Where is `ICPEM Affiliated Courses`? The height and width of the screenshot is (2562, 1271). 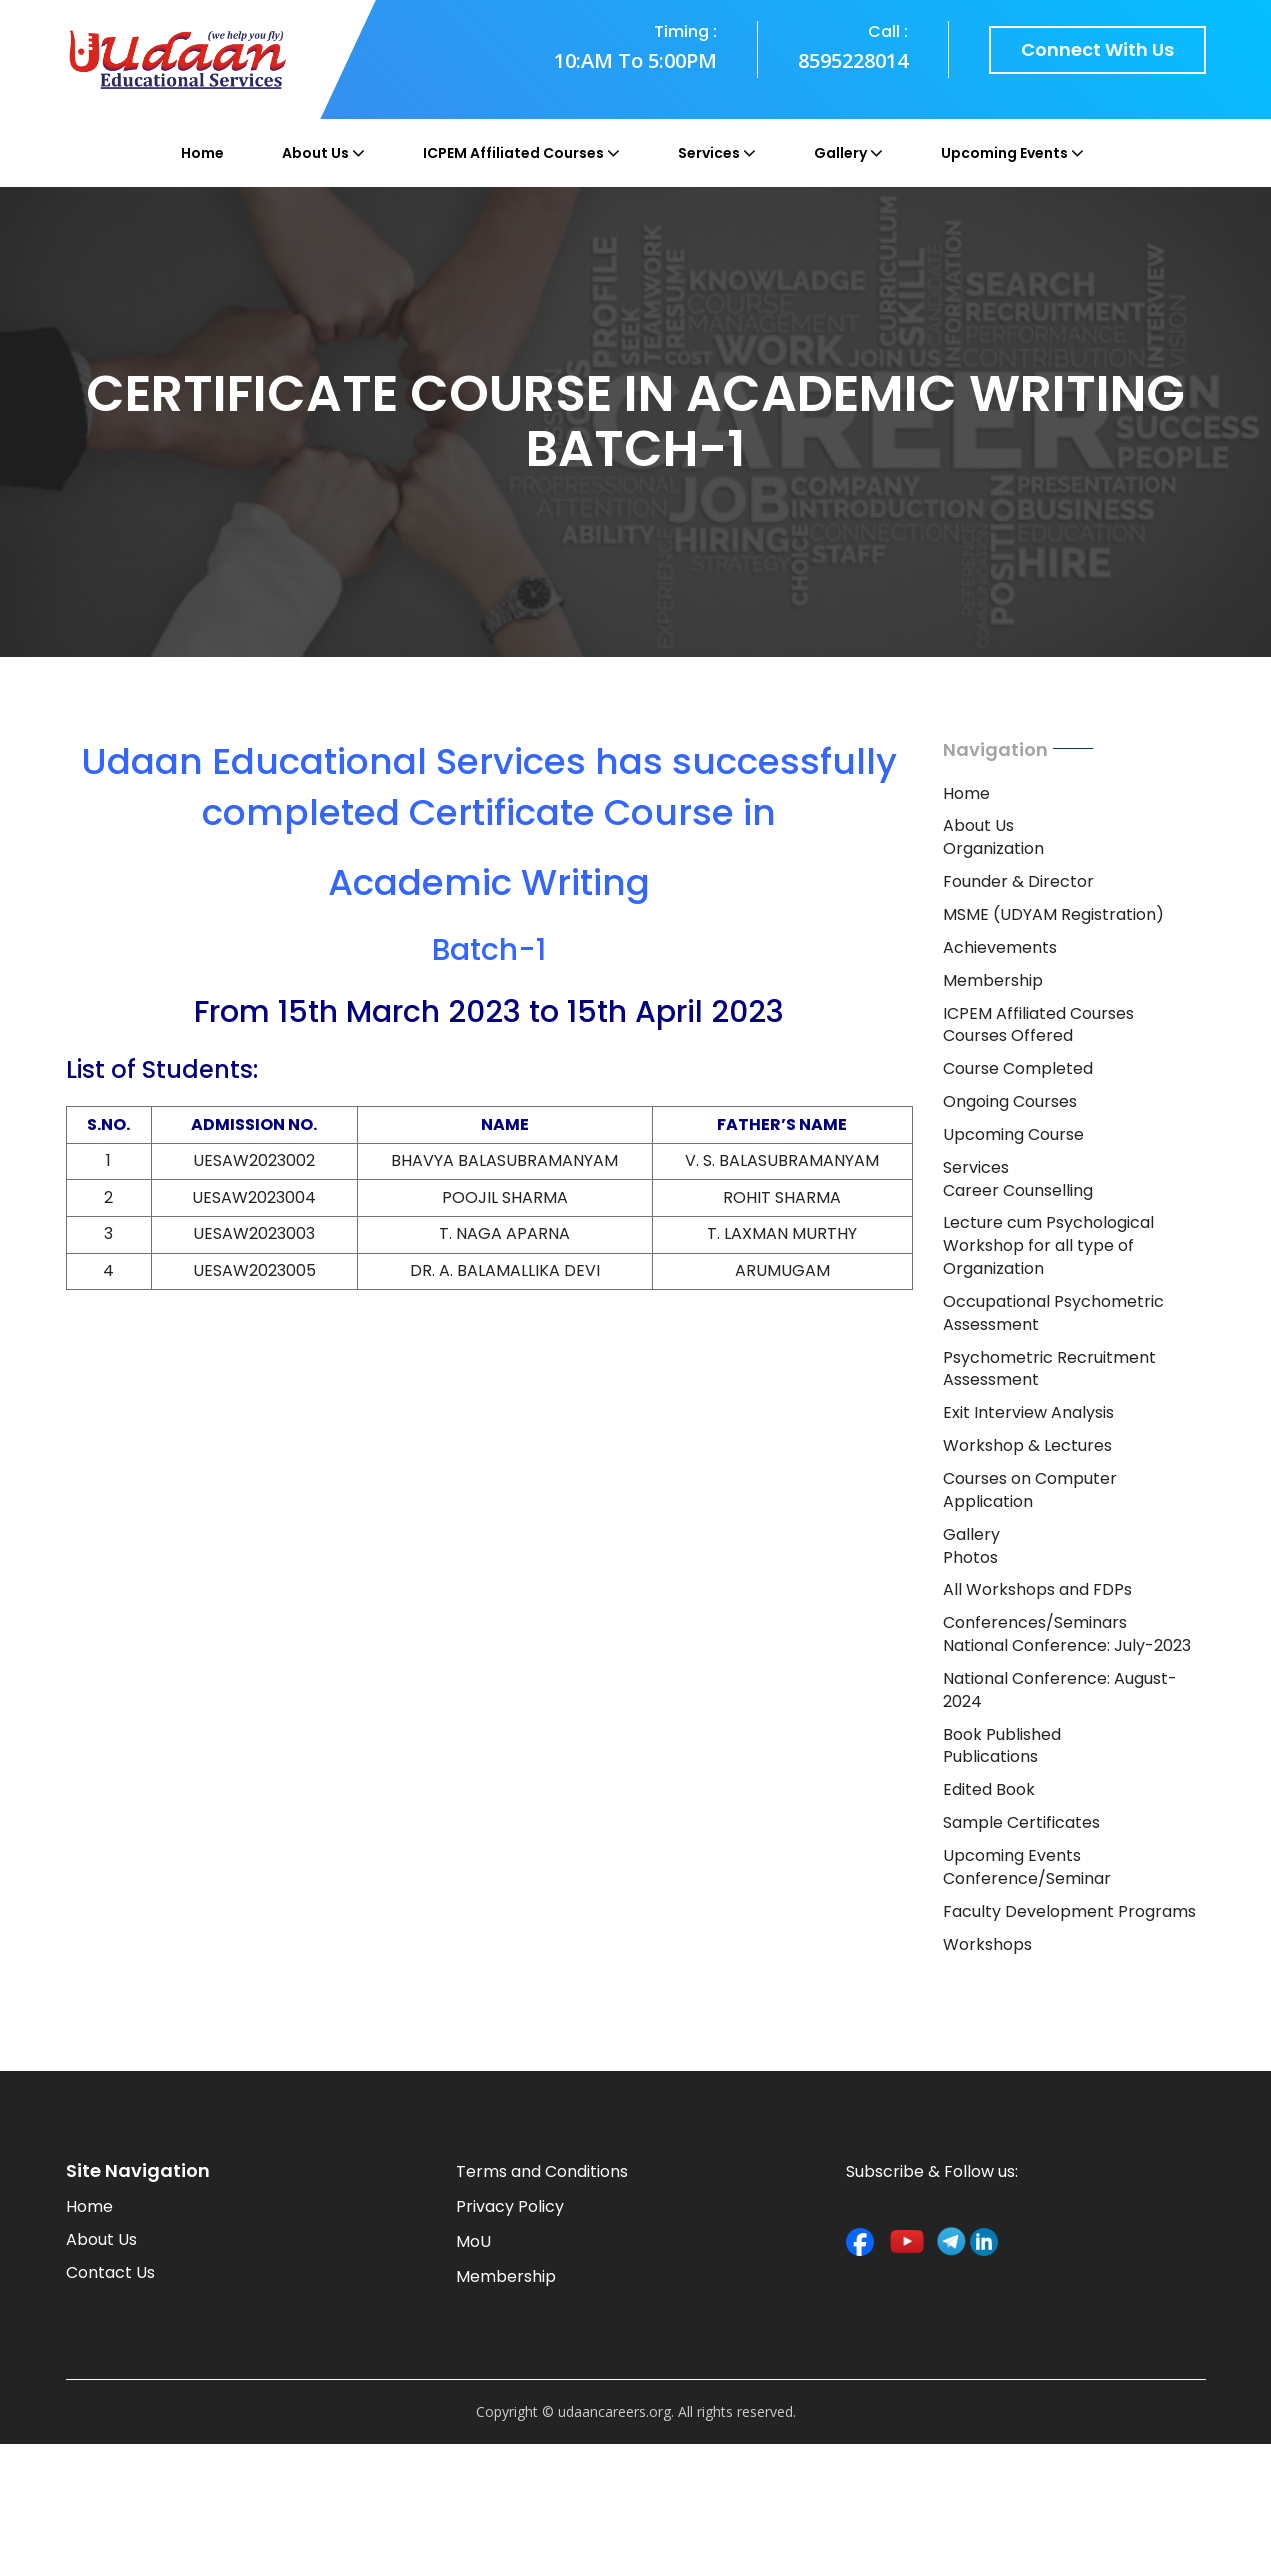
ICPEM Affiliated Courses is located at coordinates (513, 153).